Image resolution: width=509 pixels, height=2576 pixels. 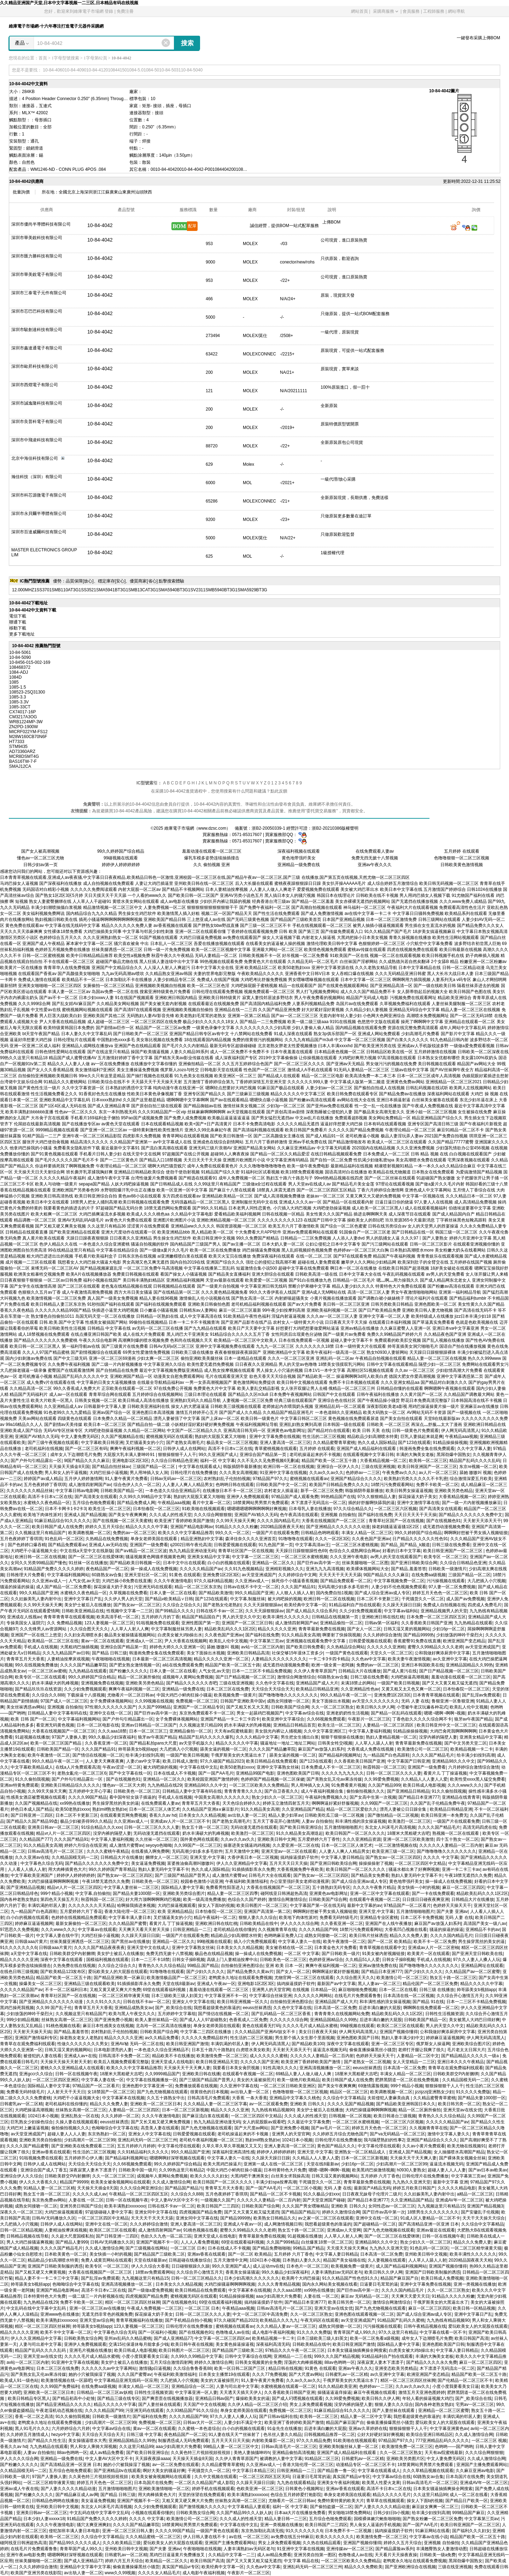 I want to click on 久久久久国产精品蜜臀, so click(x=27, y=2145).